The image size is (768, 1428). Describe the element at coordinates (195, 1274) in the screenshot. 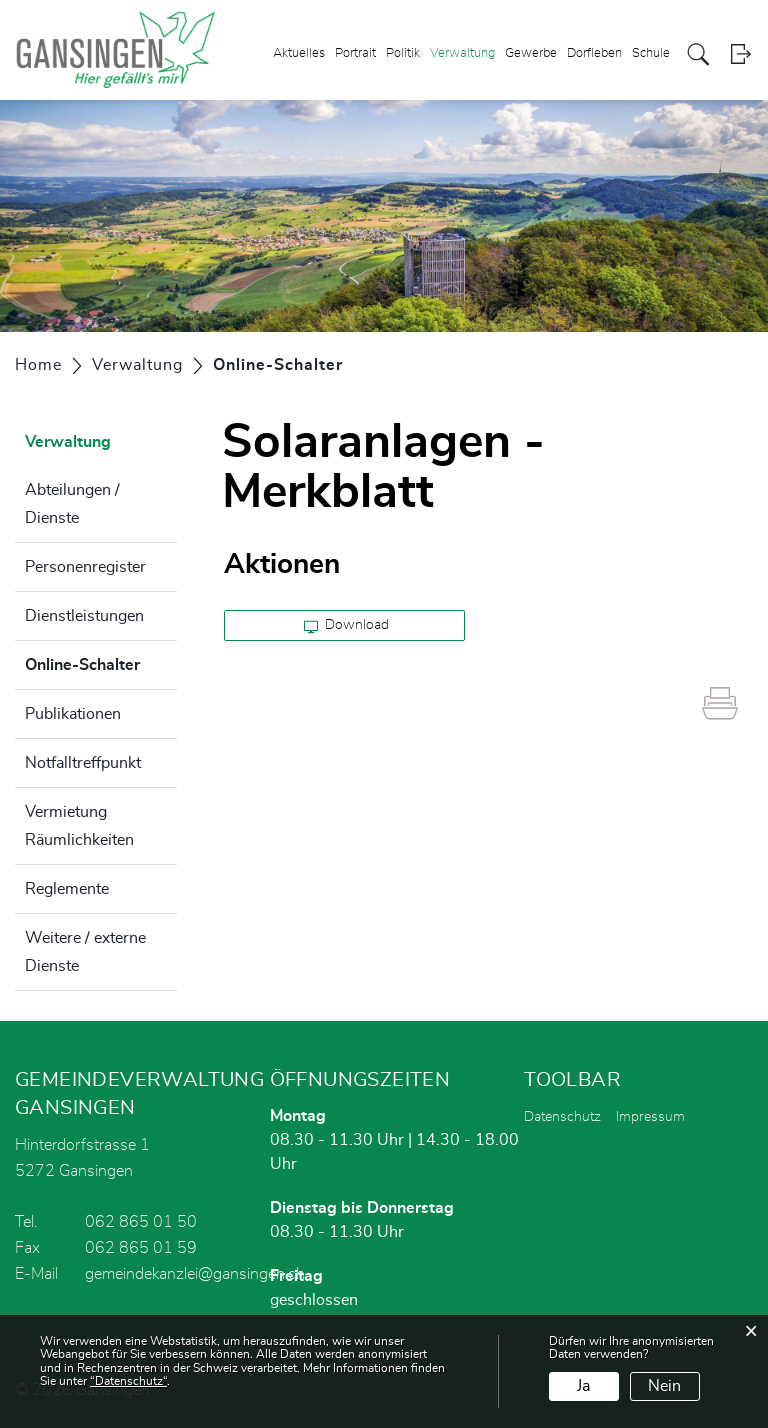

I see `gemeindekanzlei@gansingen.ch` at that location.